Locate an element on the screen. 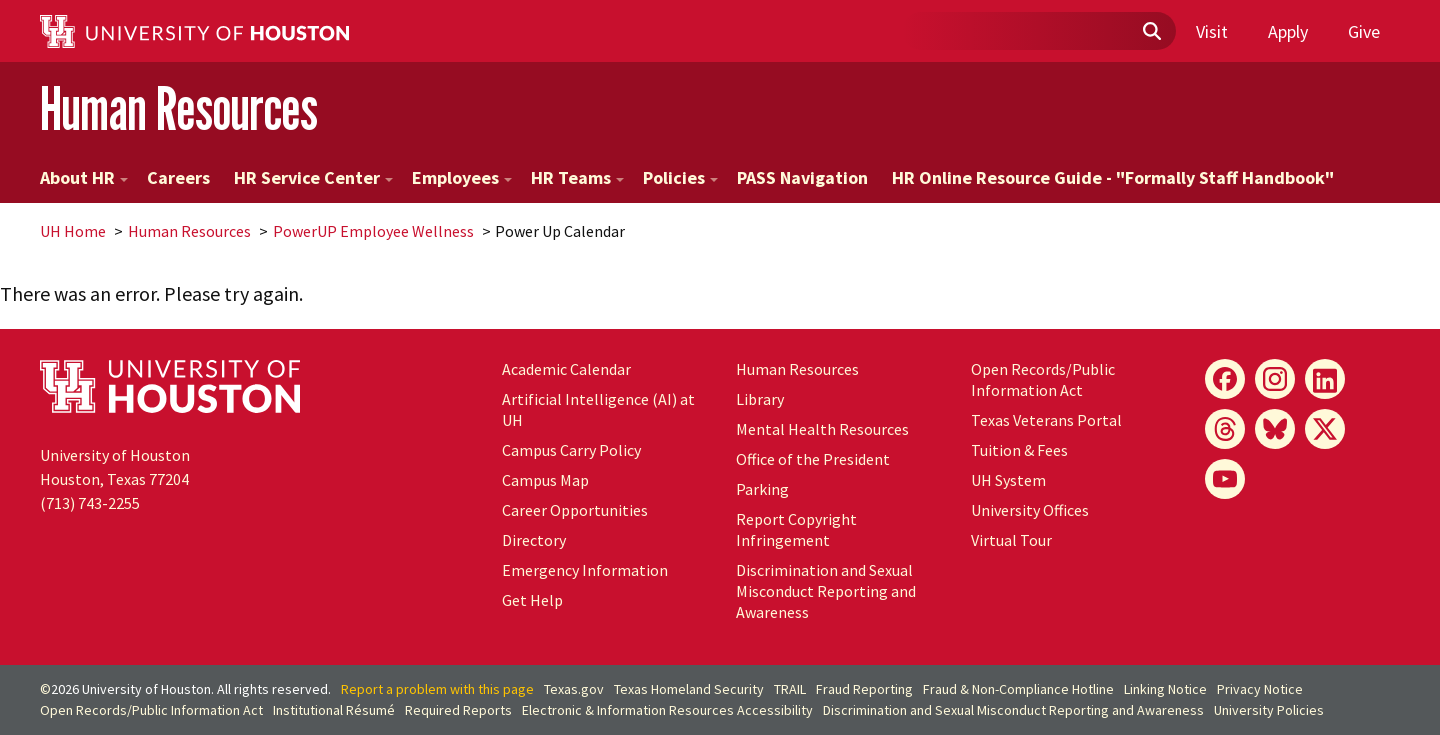 This screenshot has height=735, width=1440. Open Records/Public Information Act is located at coordinates (1043, 379).